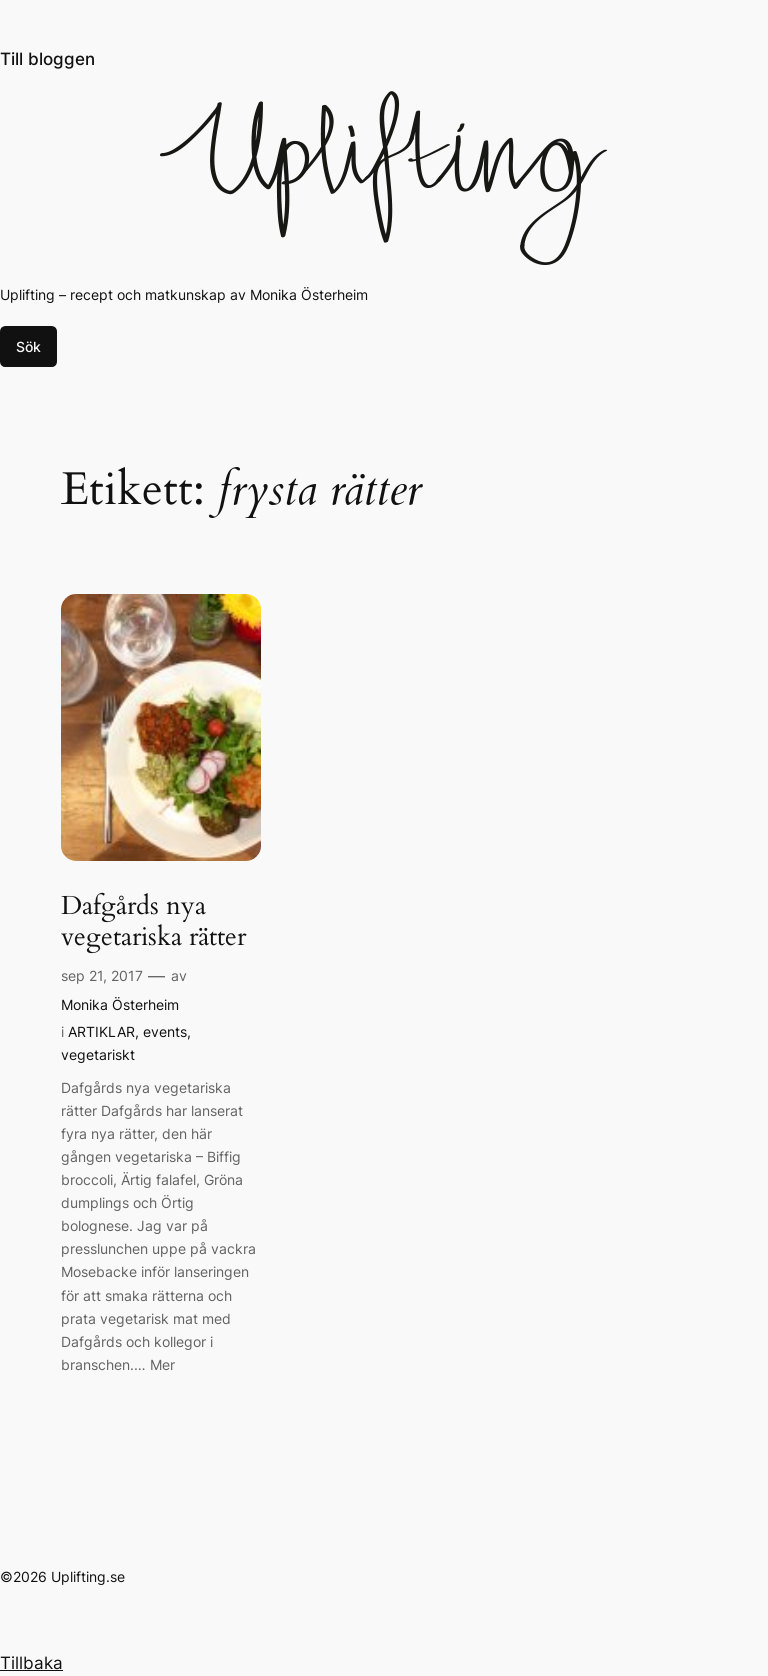 This screenshot has height=1676, width=768. I want to click on ARTIKLAR, so click(101, 1031).